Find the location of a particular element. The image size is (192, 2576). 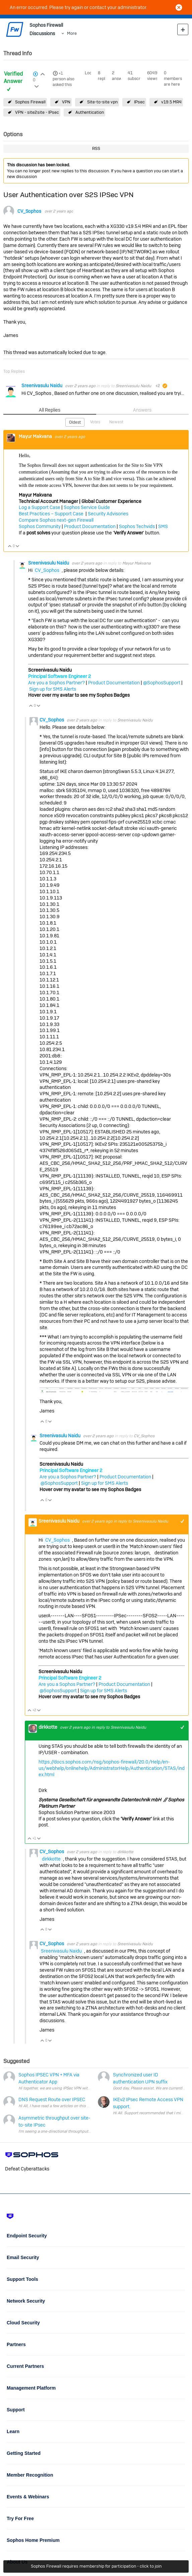

Best Practices – Support Case is located at coordinates (51, 514).